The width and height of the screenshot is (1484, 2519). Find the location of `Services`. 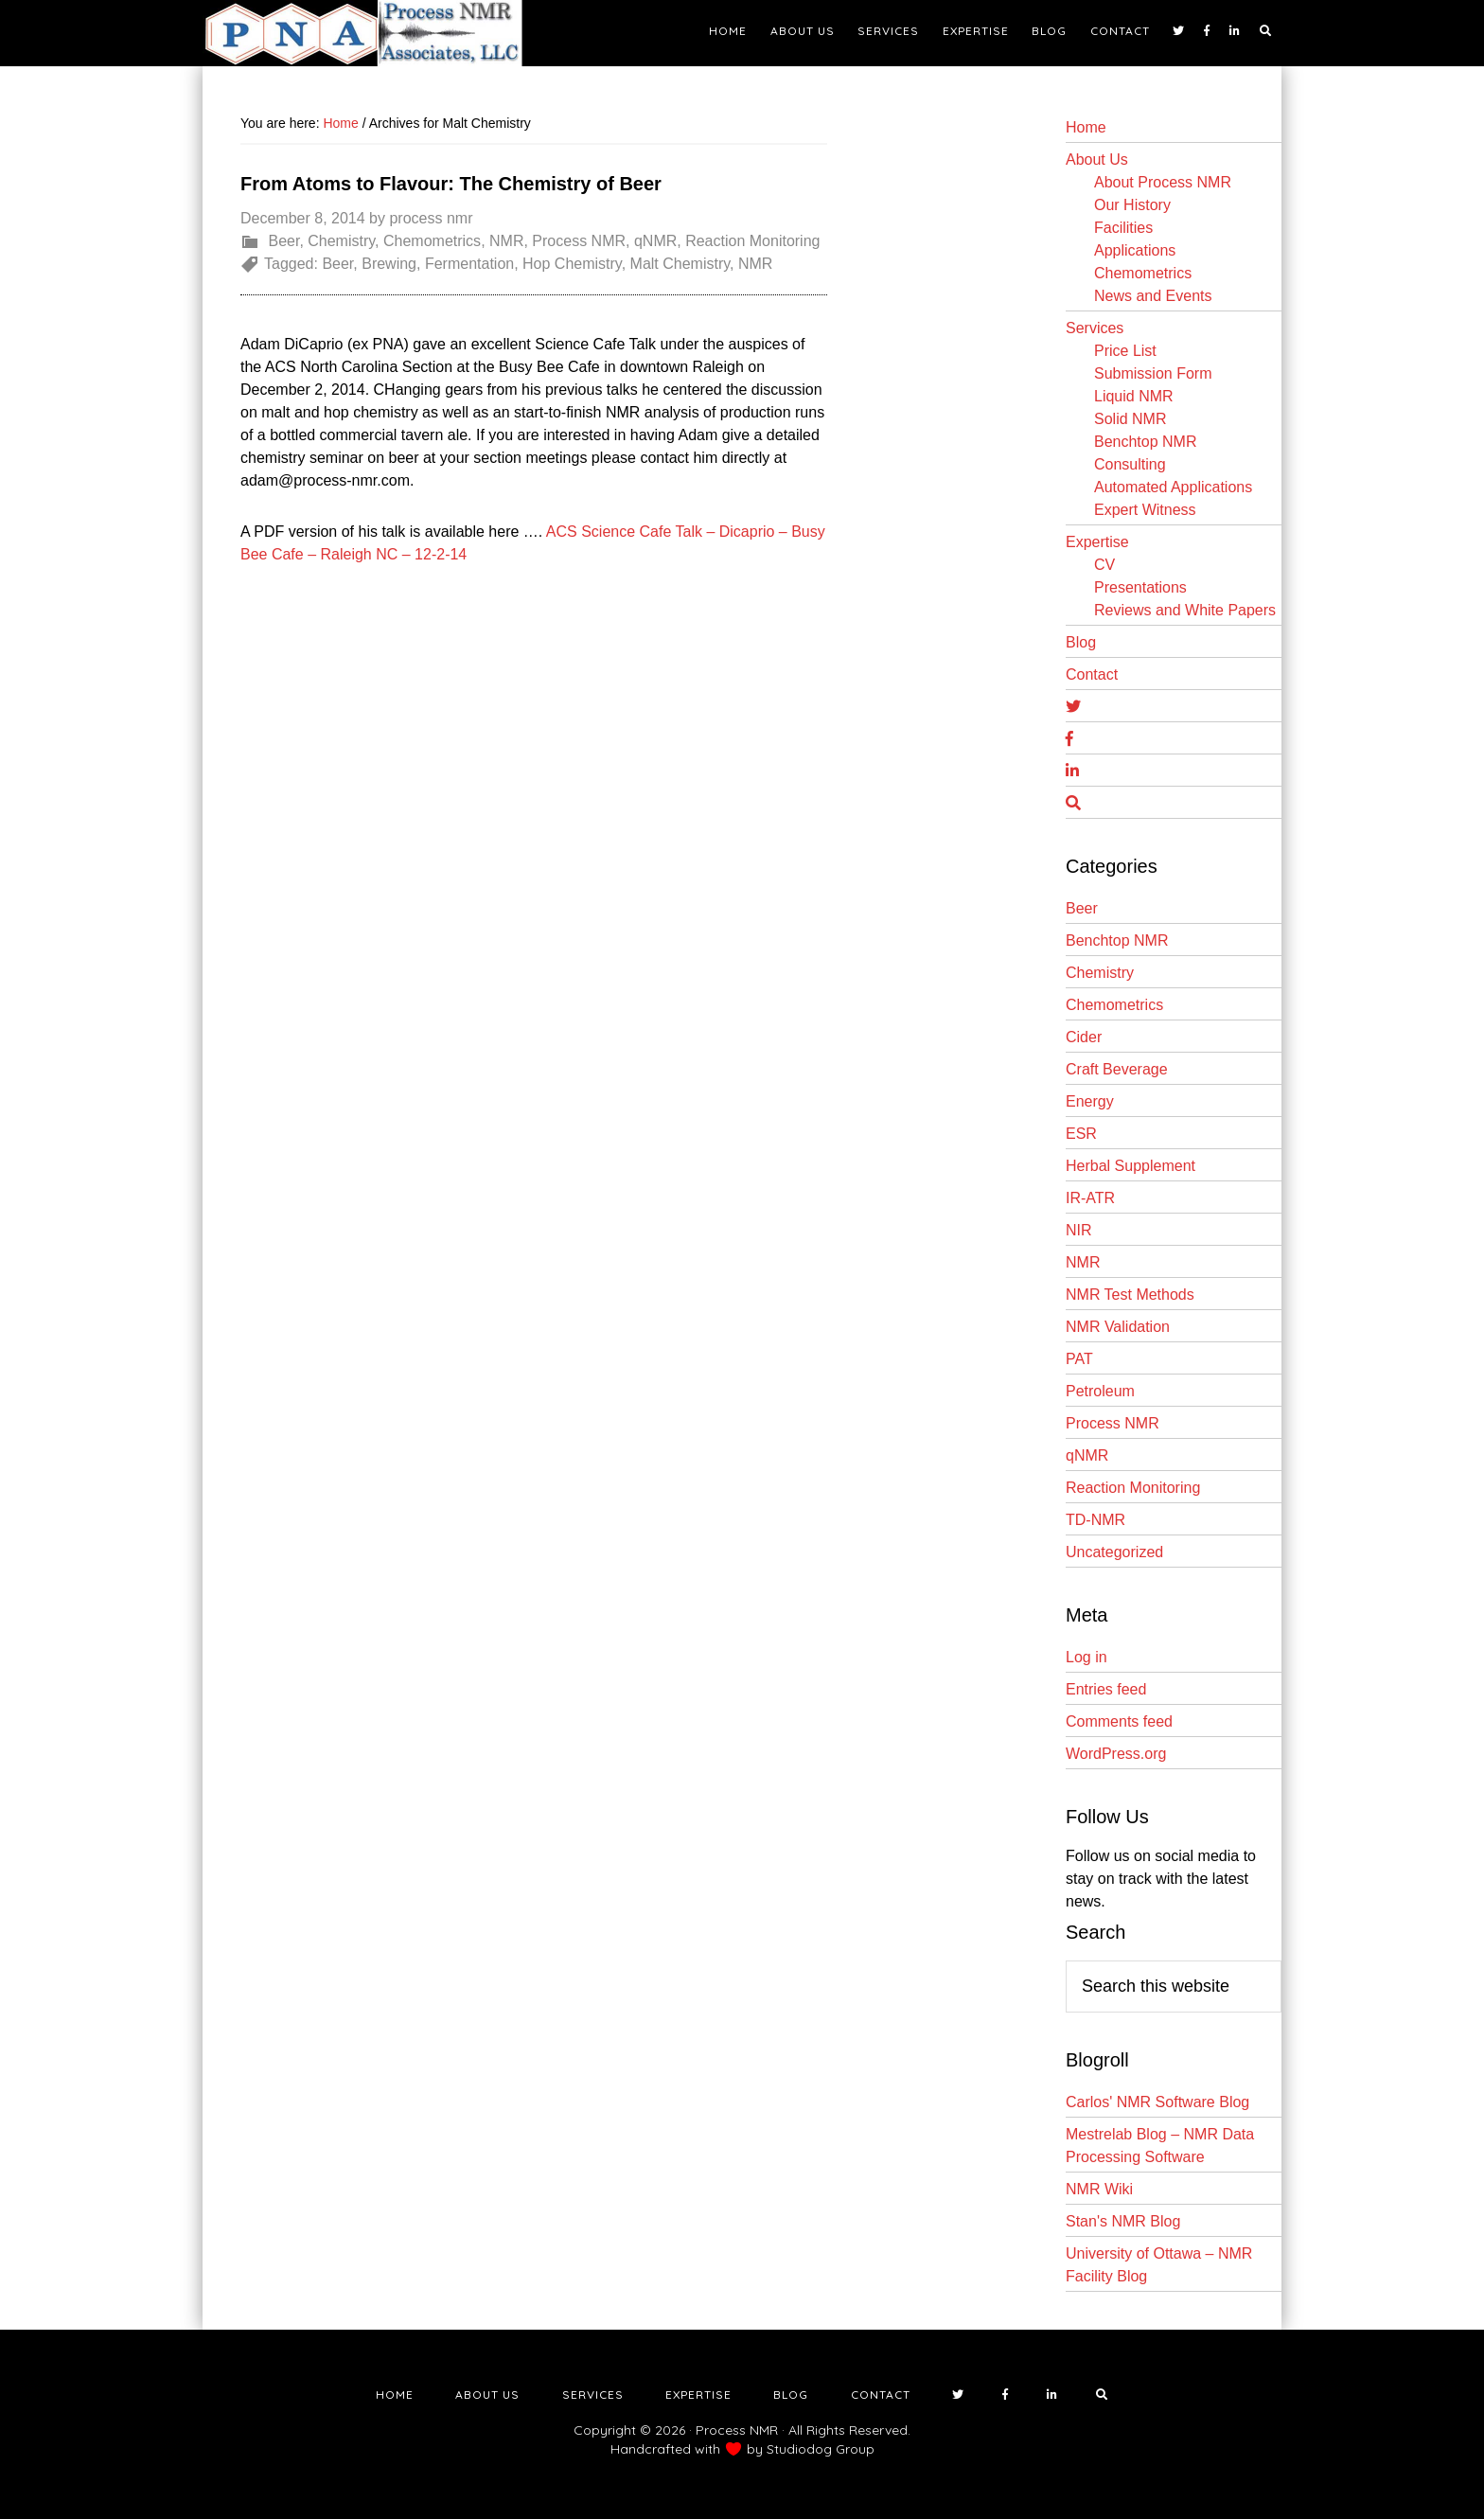

Services is located at coordinates (1094, 328).